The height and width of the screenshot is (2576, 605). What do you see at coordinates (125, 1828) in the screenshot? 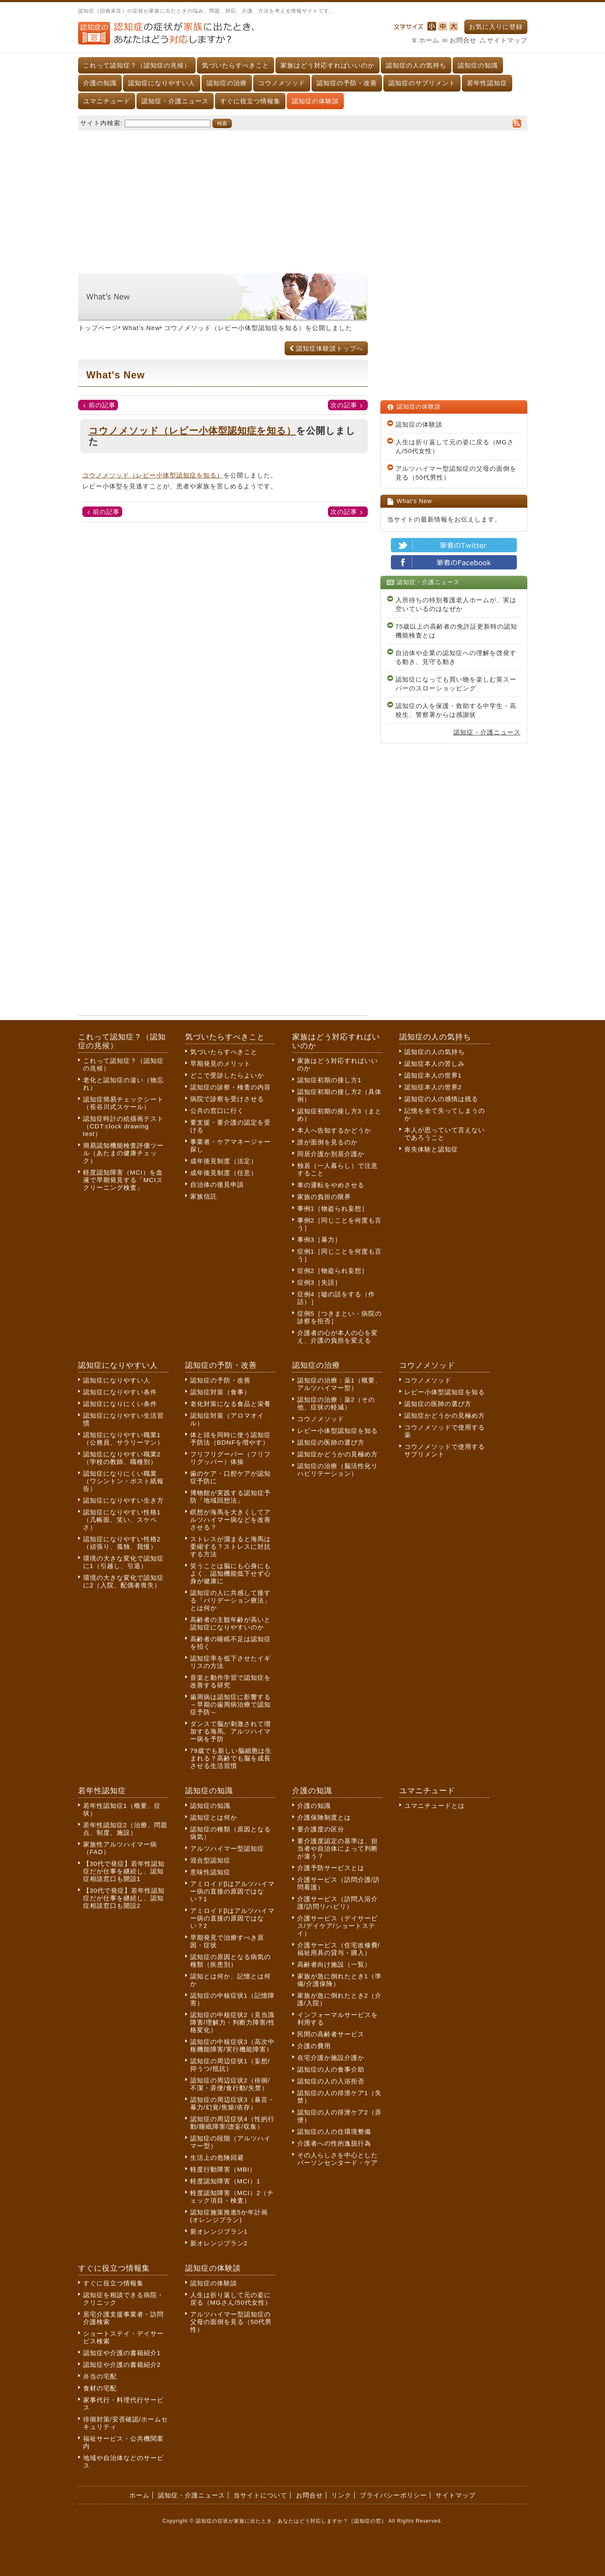
I see `若年性認知症2（治療、問題点、制度、施設）` at bounding box center [125, 1828].